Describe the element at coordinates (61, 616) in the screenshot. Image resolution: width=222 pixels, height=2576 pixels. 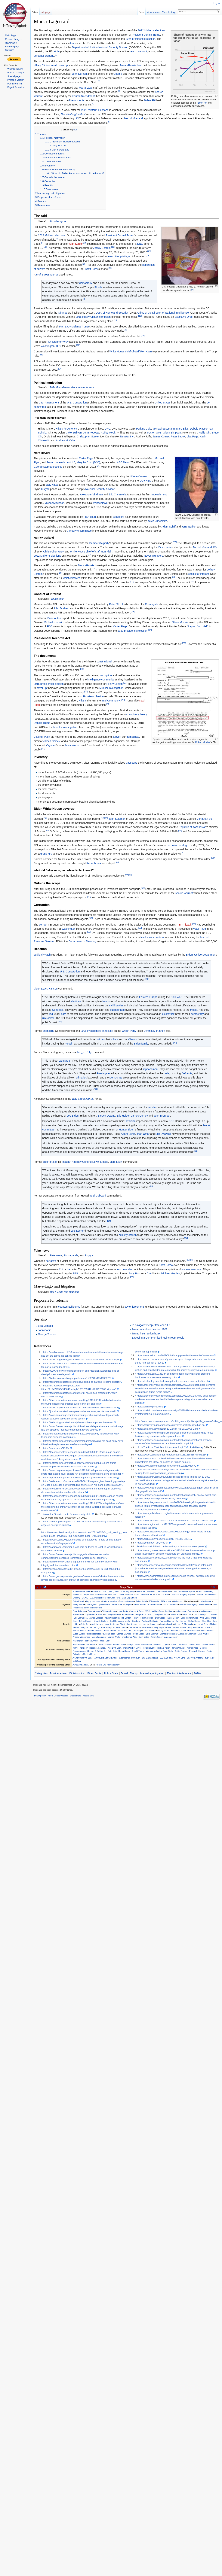
I see `FBI scandal` at that location.